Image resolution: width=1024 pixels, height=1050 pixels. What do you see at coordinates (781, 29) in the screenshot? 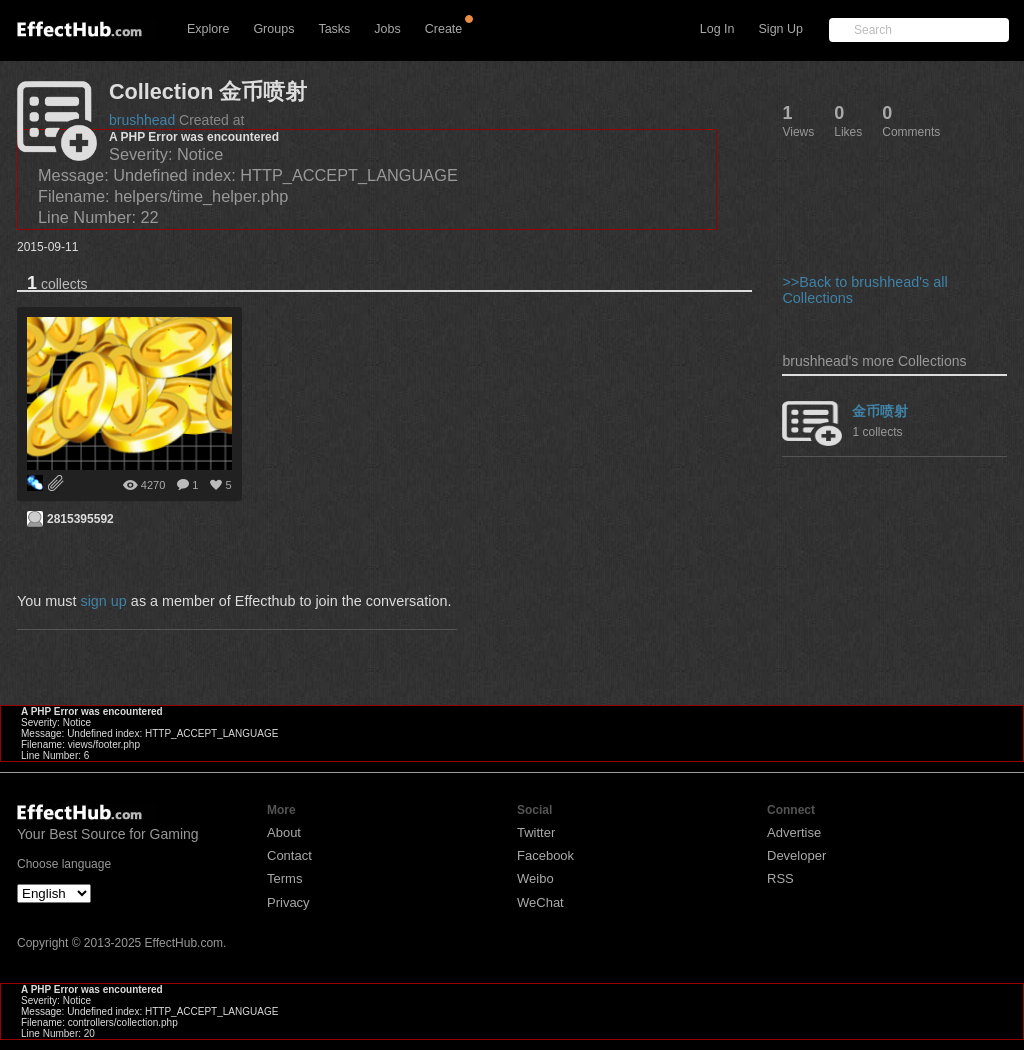
I see `Sign Up` at bounding box center [781, 29].